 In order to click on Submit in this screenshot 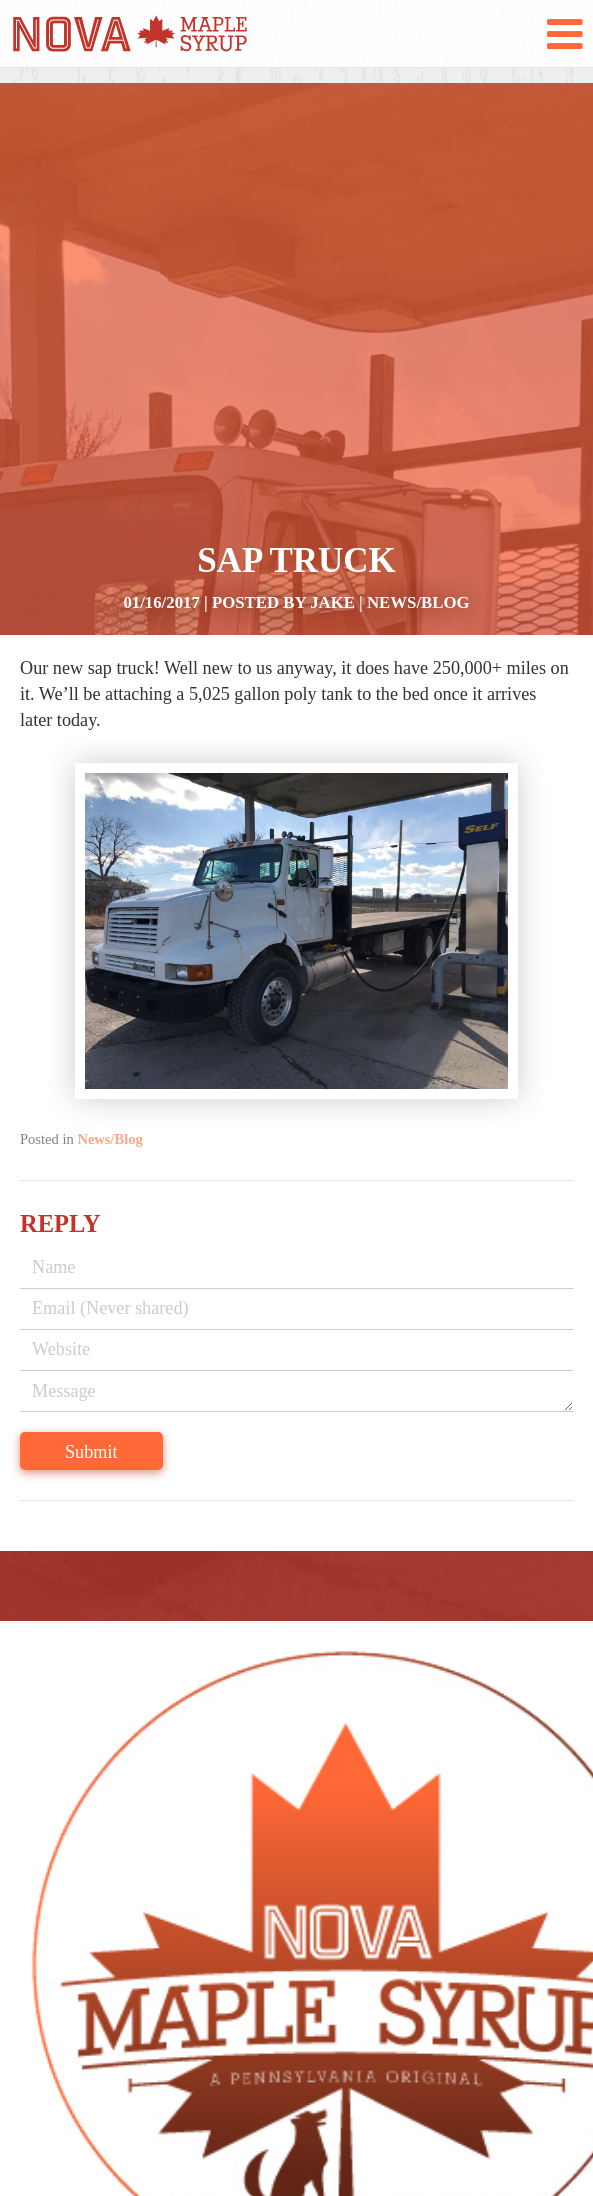, I will do `click(91, 1452)`.